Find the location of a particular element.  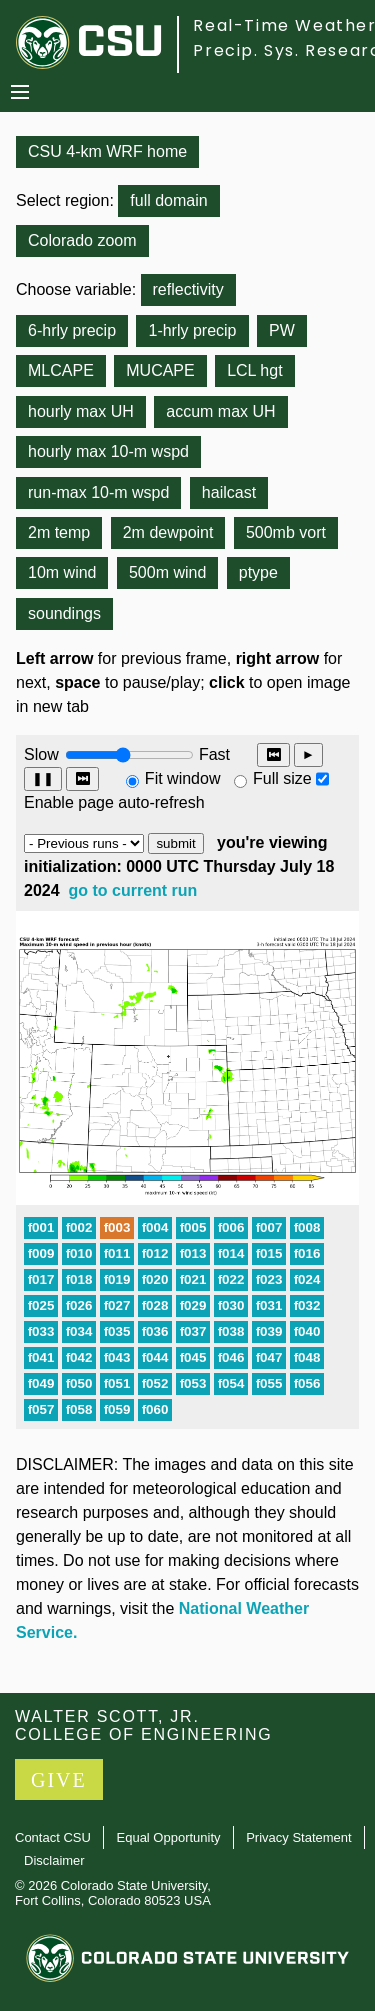

Fast is located at coordinates (213, 754).